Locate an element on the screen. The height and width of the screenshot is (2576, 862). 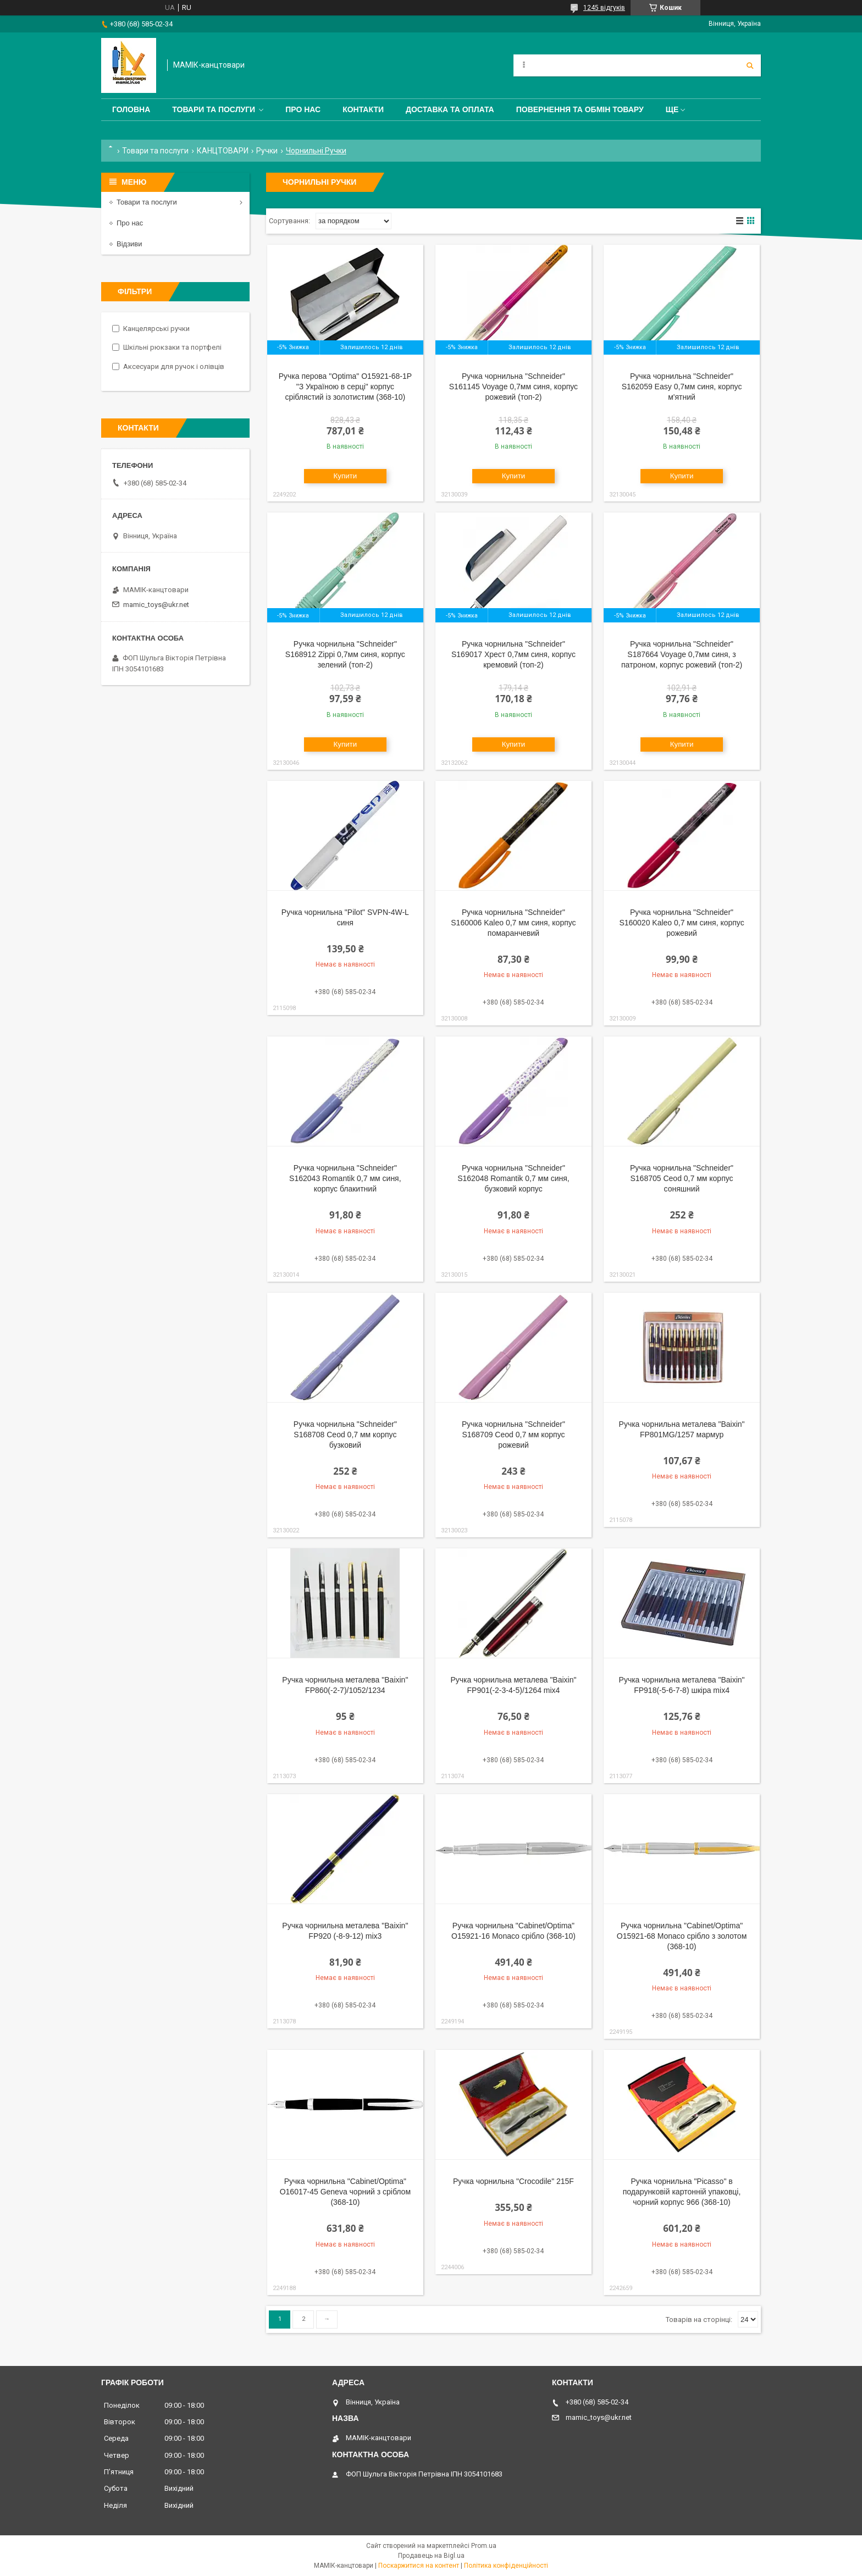
Ручка чорнильна "Cabinet/Optima" O15921-68 Monaco срібло з золотом (368-10) is located at coordinates (682, 1936).